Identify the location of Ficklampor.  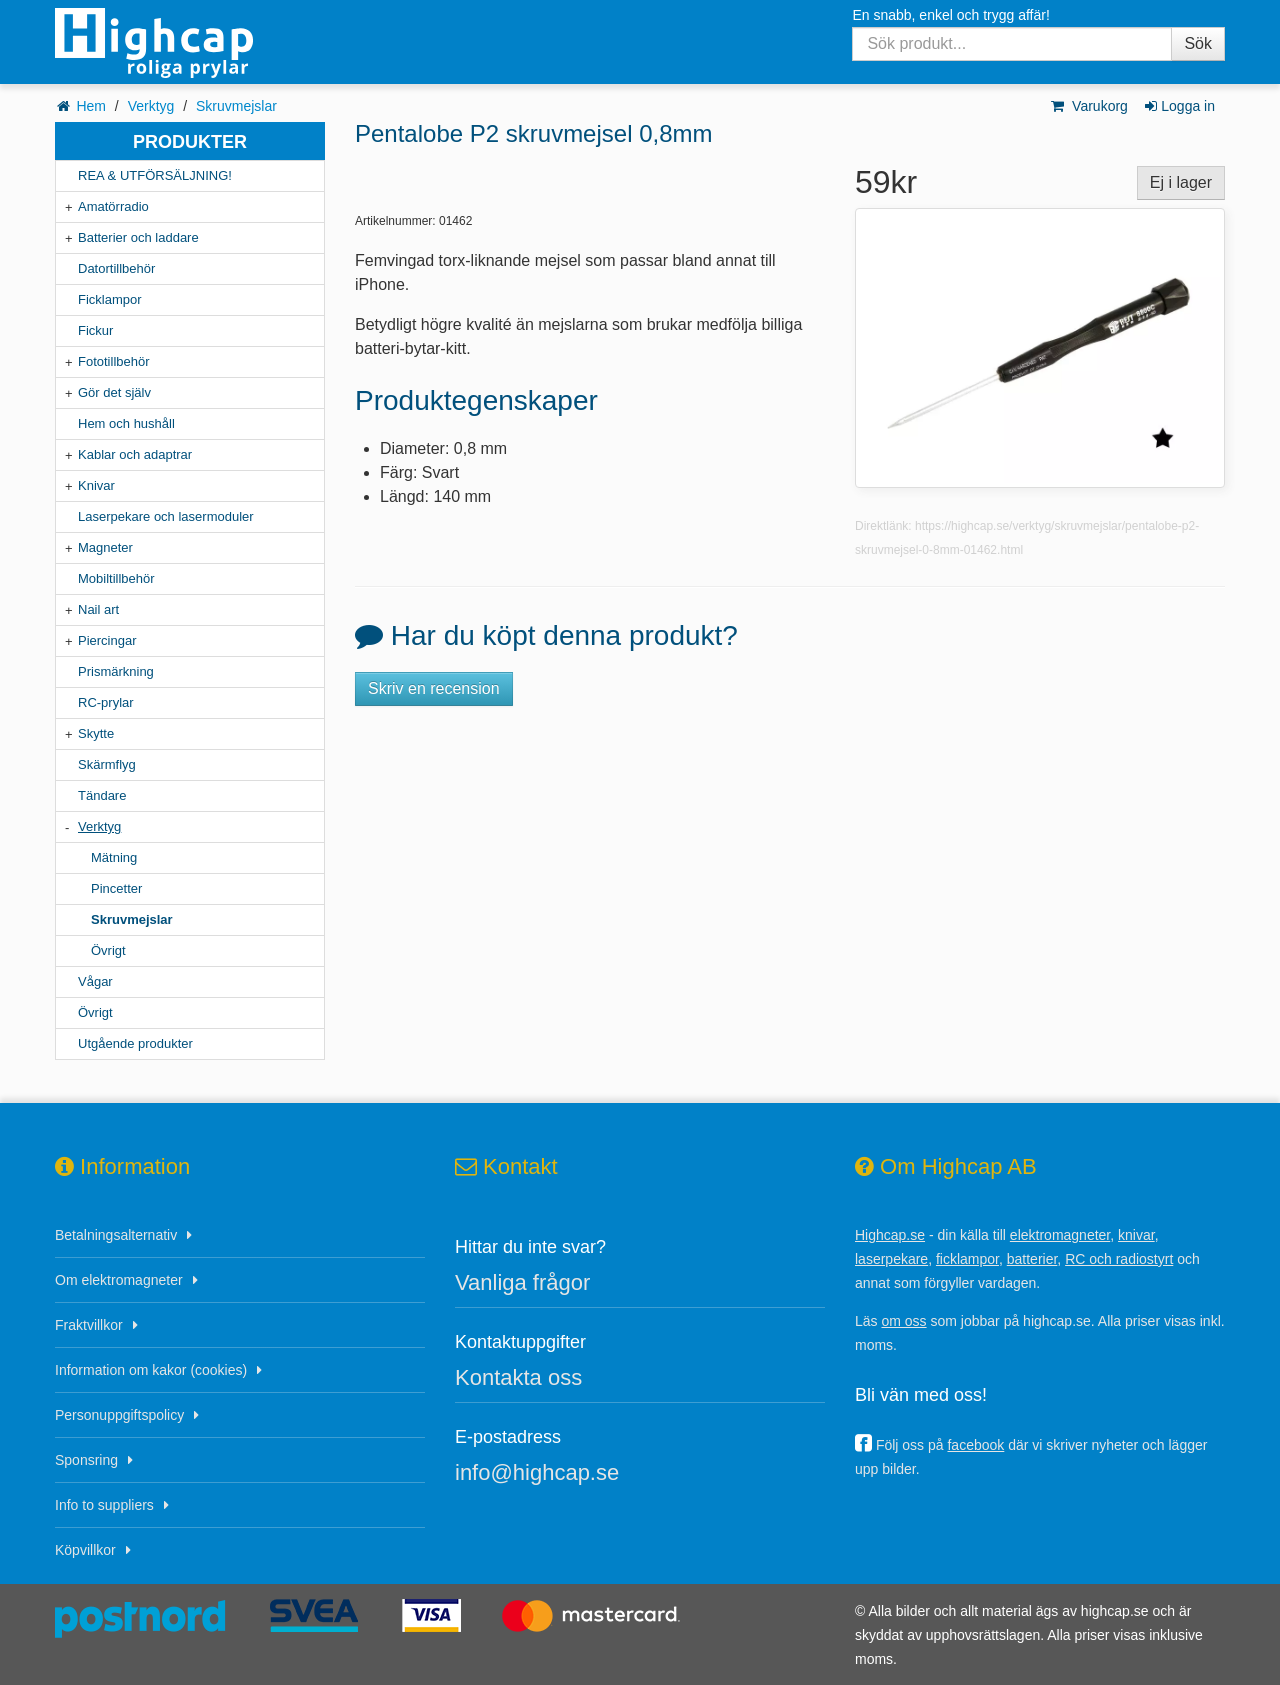
(110, 299).